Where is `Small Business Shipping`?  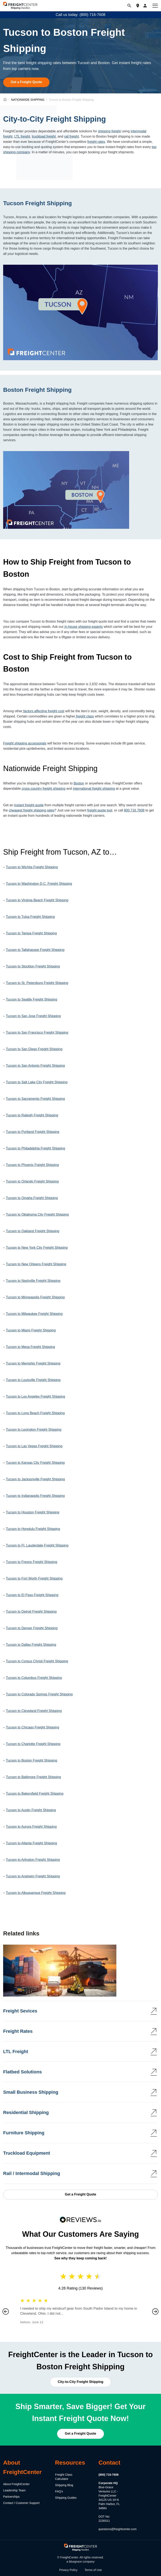 Small Business Shipping is located at coordinates (30, 2092).